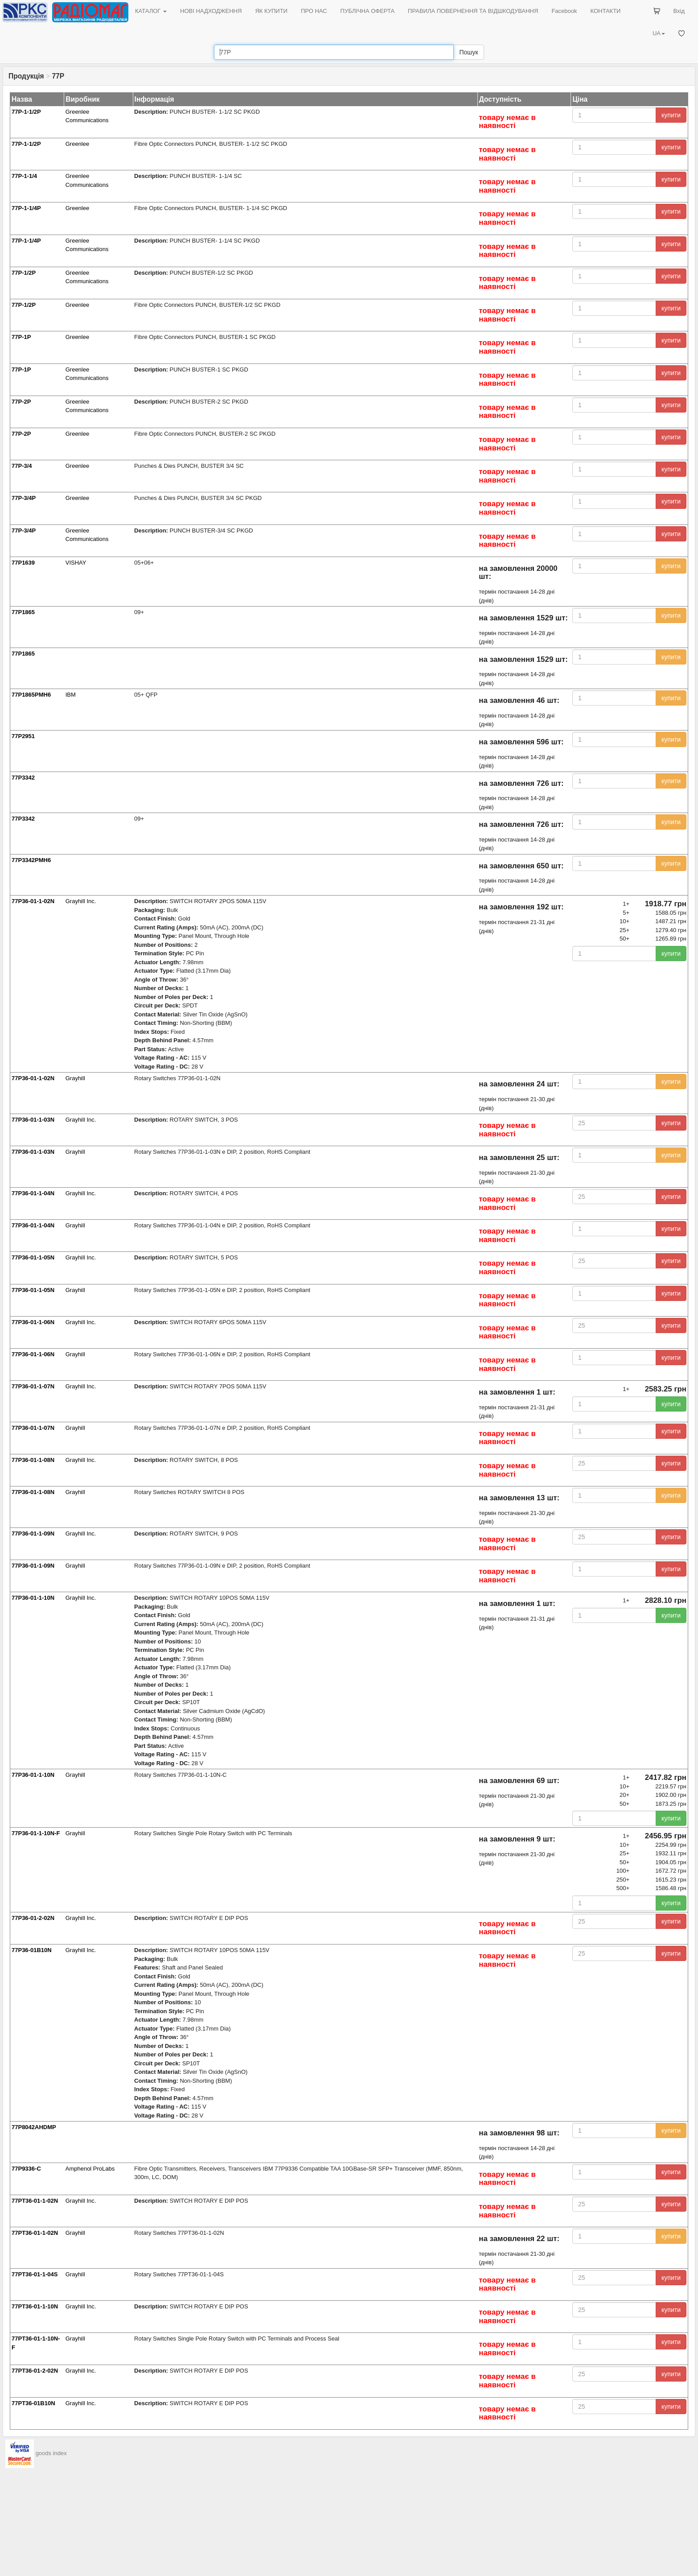 The width and height of the screenshot is (698, 2576). Describe the element at coordinates (31, 860) in the screenshot. I see `77P3342PMH6` at that location.